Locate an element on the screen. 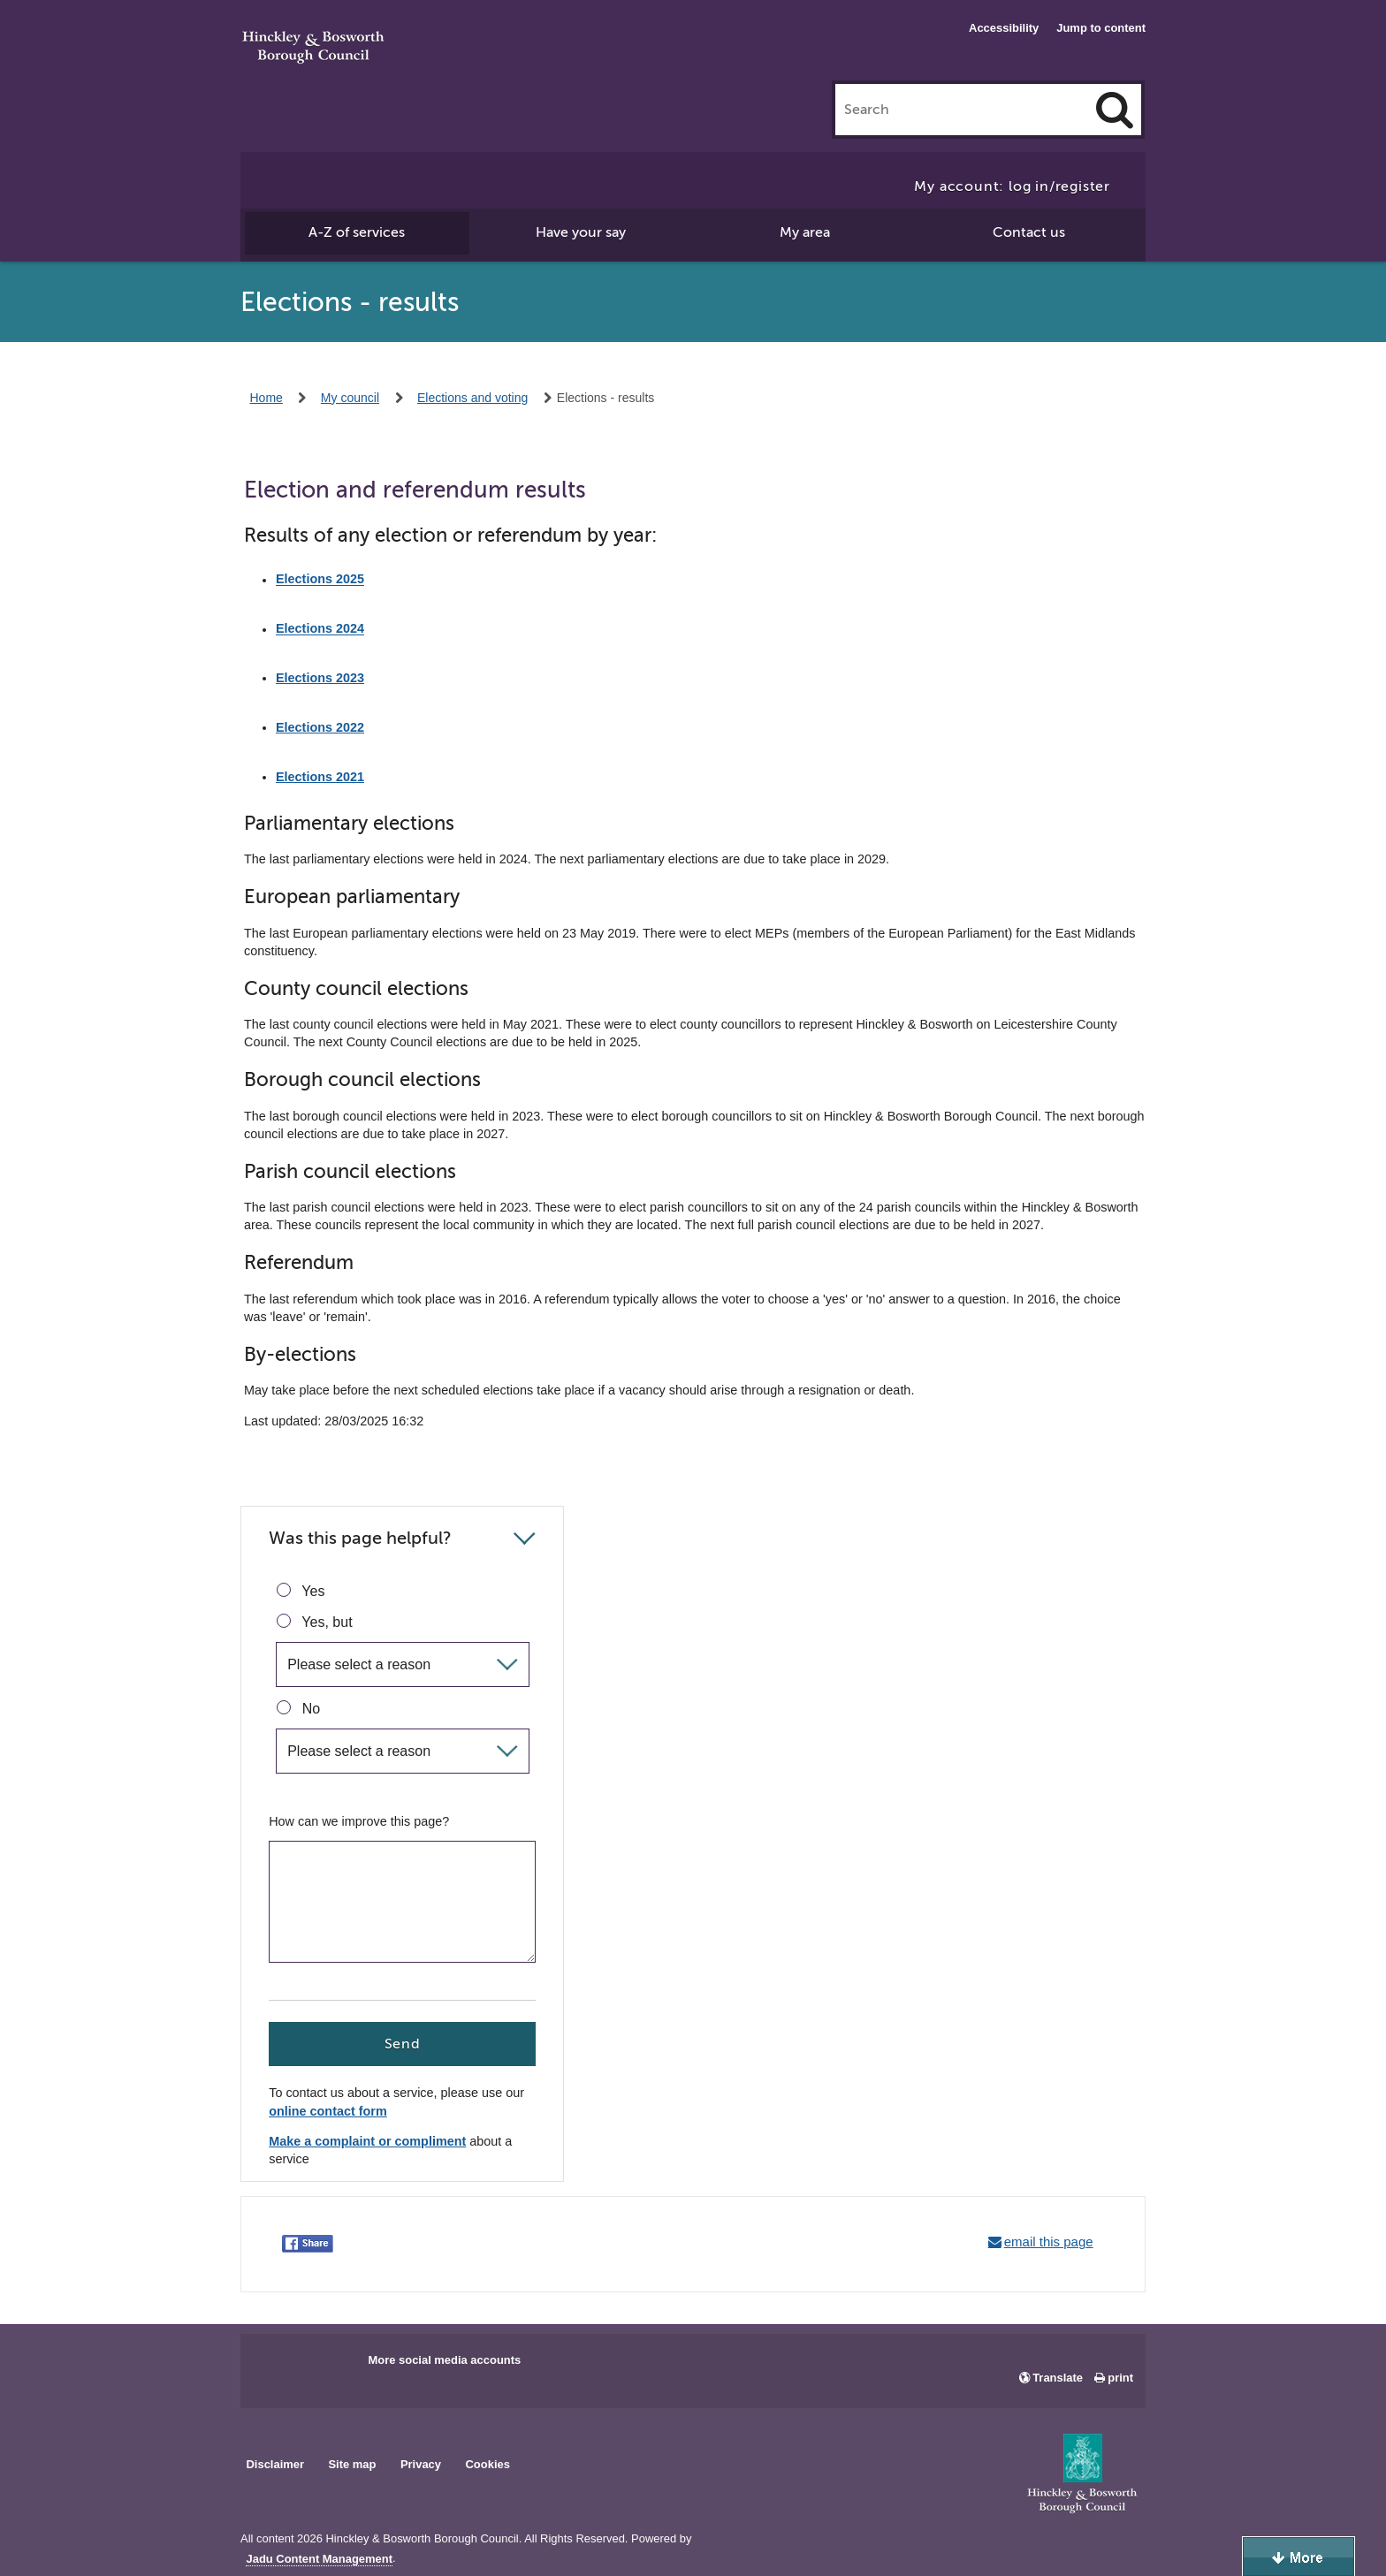 Image resolution: width=1386 pixels, height=2576 pixels. More social media accounts is located at coordinates (444, 2360).